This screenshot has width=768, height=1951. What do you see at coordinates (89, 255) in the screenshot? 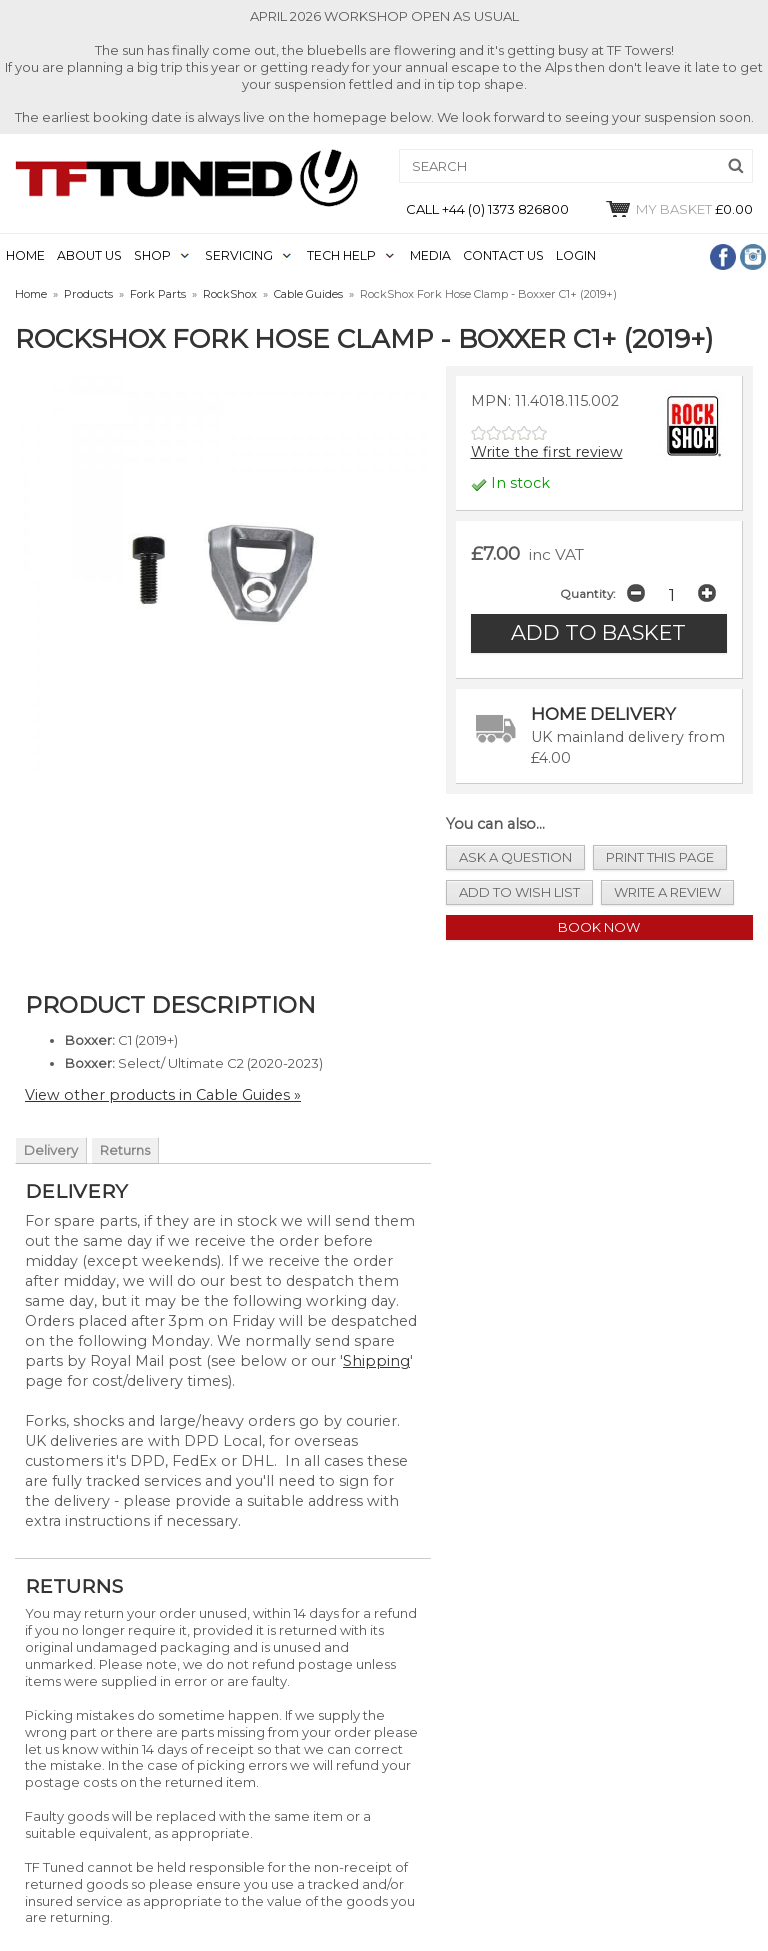
I see `ABOUT US` at bounding box center [89, 255].